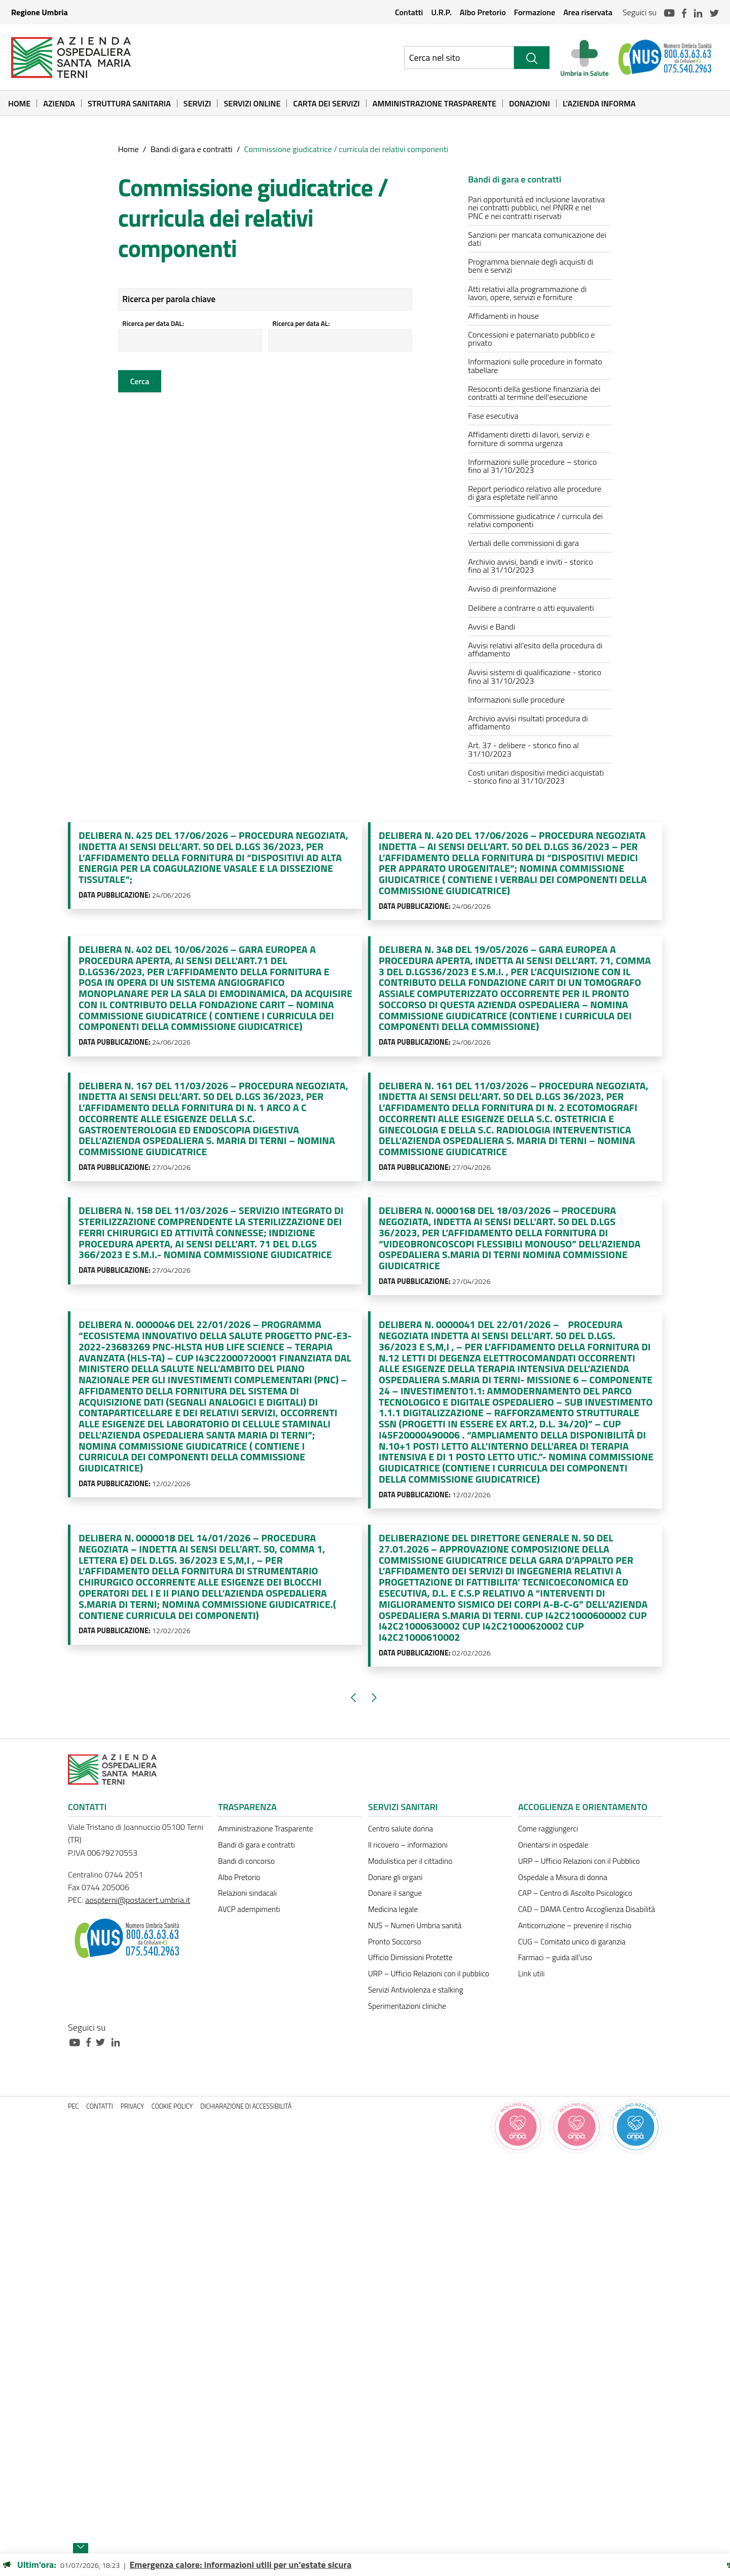 This screenshot has width=730, height=2576. What do you see at coordinates (409, 12) in the screenshot?
I see `Contatti` at bounding box center [409, 12].